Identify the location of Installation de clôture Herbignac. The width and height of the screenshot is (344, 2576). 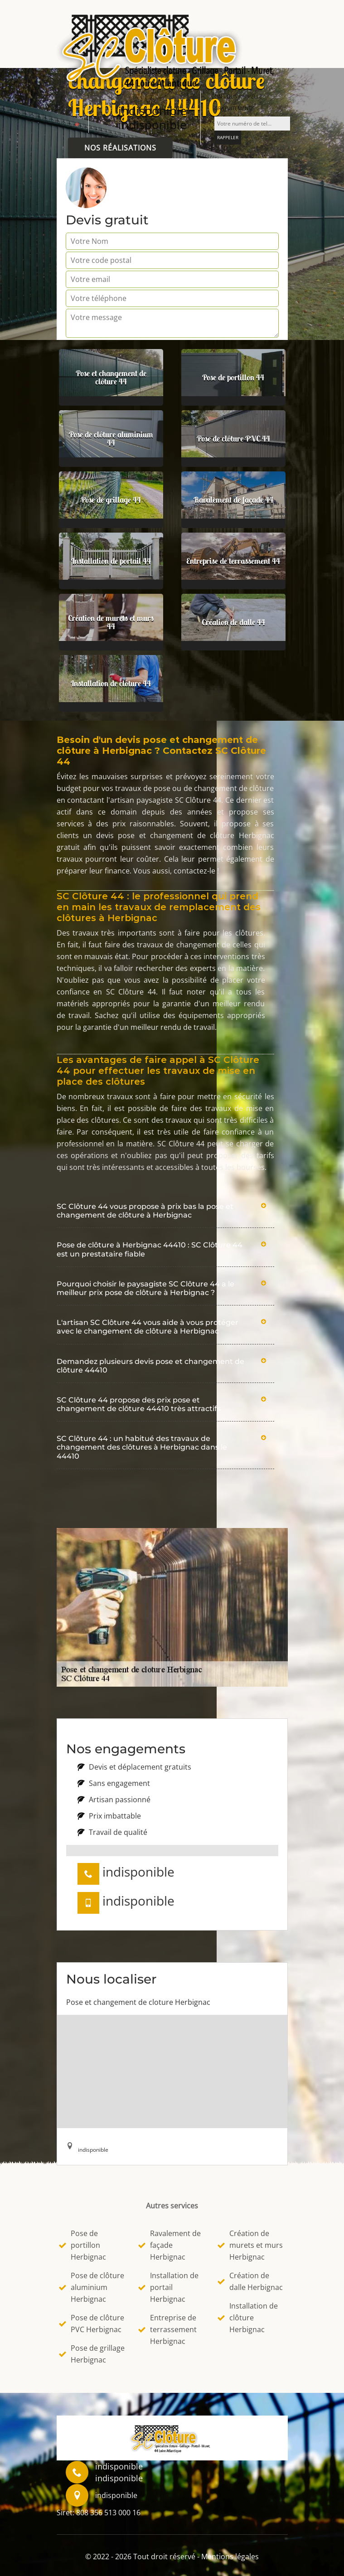
(248, 2317).